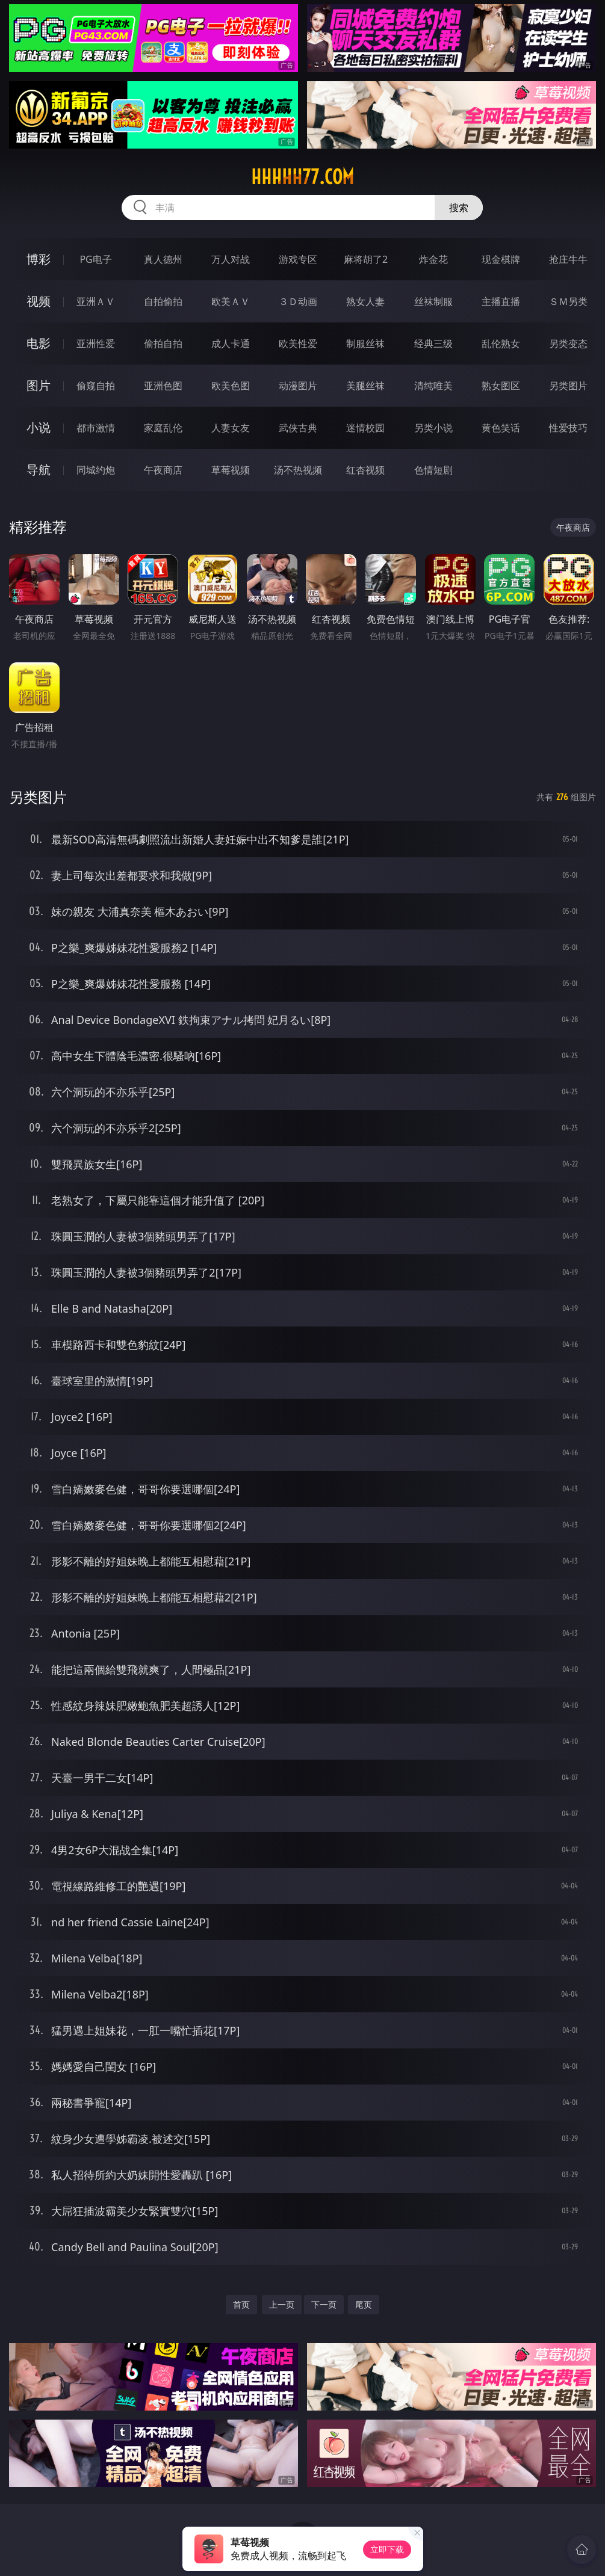 This screenshot has width=605, height=2576. Describe the element at coordinates (302, 177) in the screenshot. I see `hhhhh77.com` at that location.